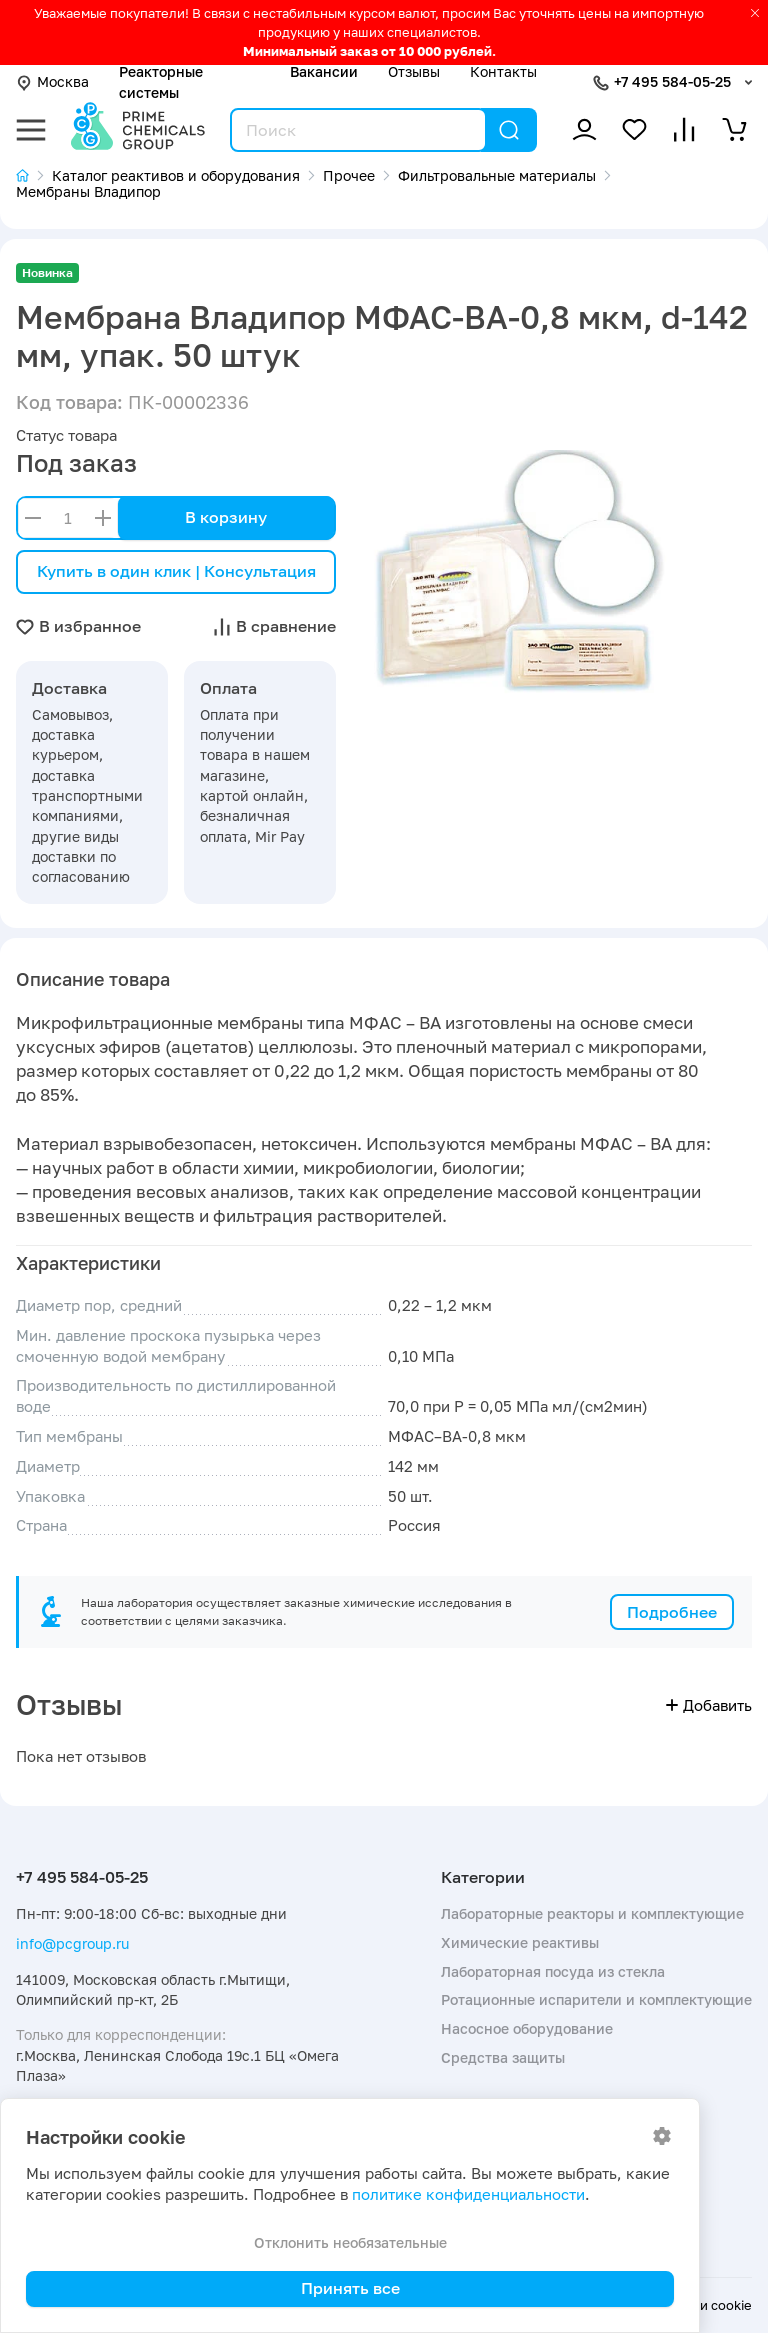  Describe the element at coordinates (596, 1999) in the screenshot. I see `Ротационные испарители и комплектующие` at that location.